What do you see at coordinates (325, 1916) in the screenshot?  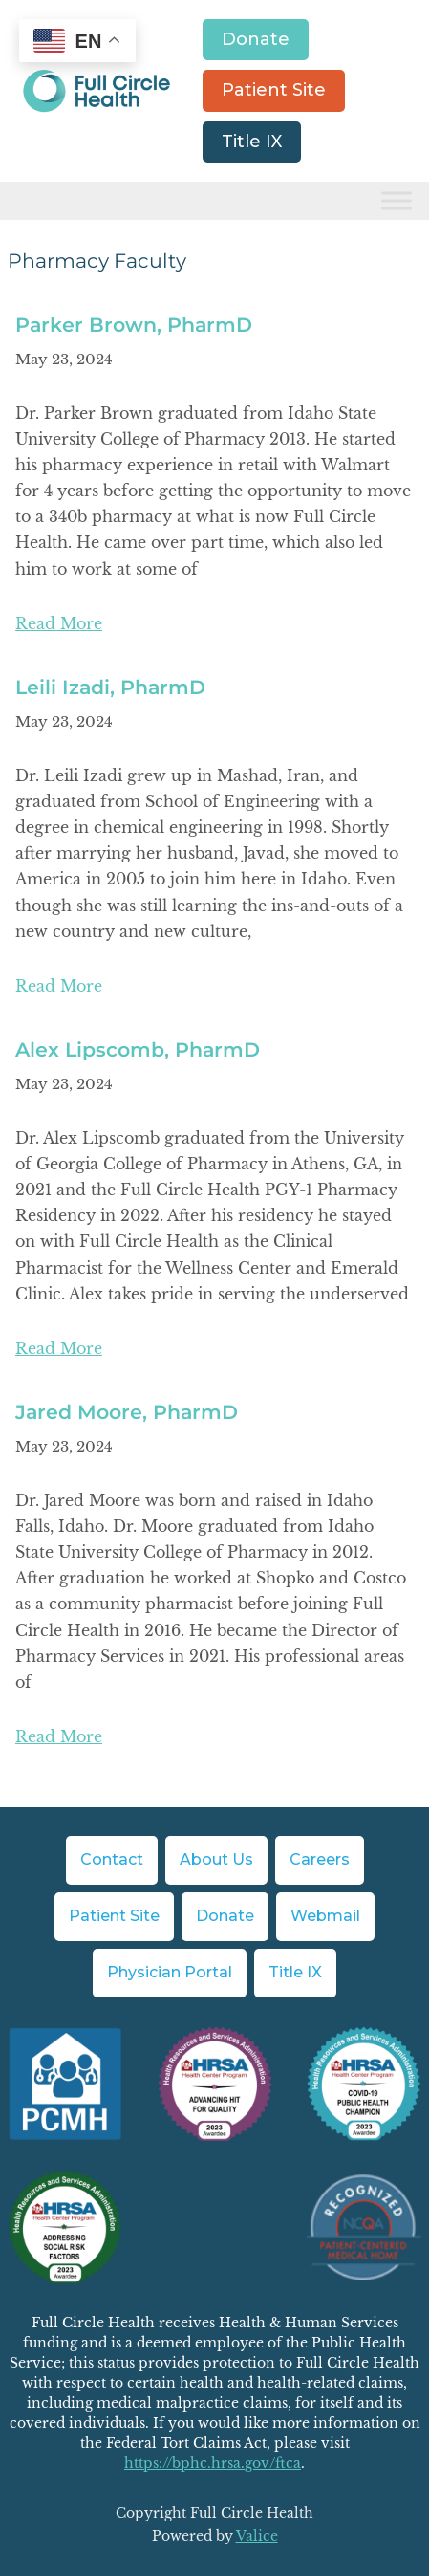 I see `Webmail` at bounding box center [325, 1916].